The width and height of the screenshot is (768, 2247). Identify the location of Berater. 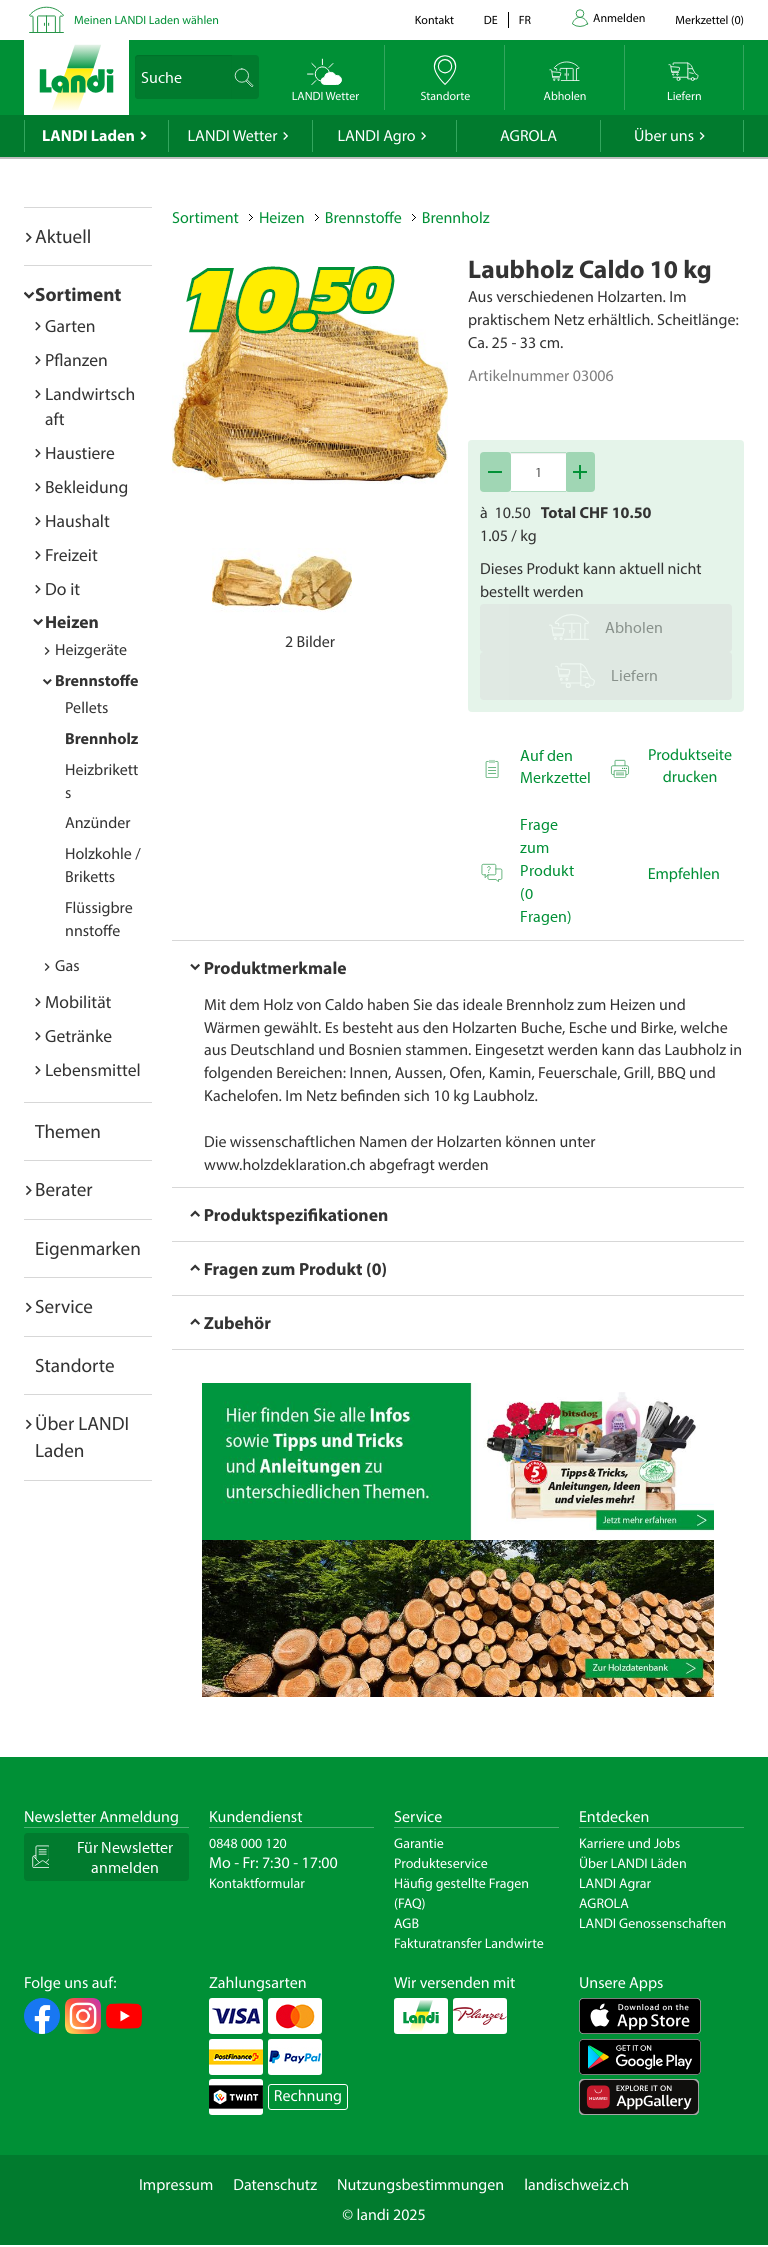
(64, 1189).